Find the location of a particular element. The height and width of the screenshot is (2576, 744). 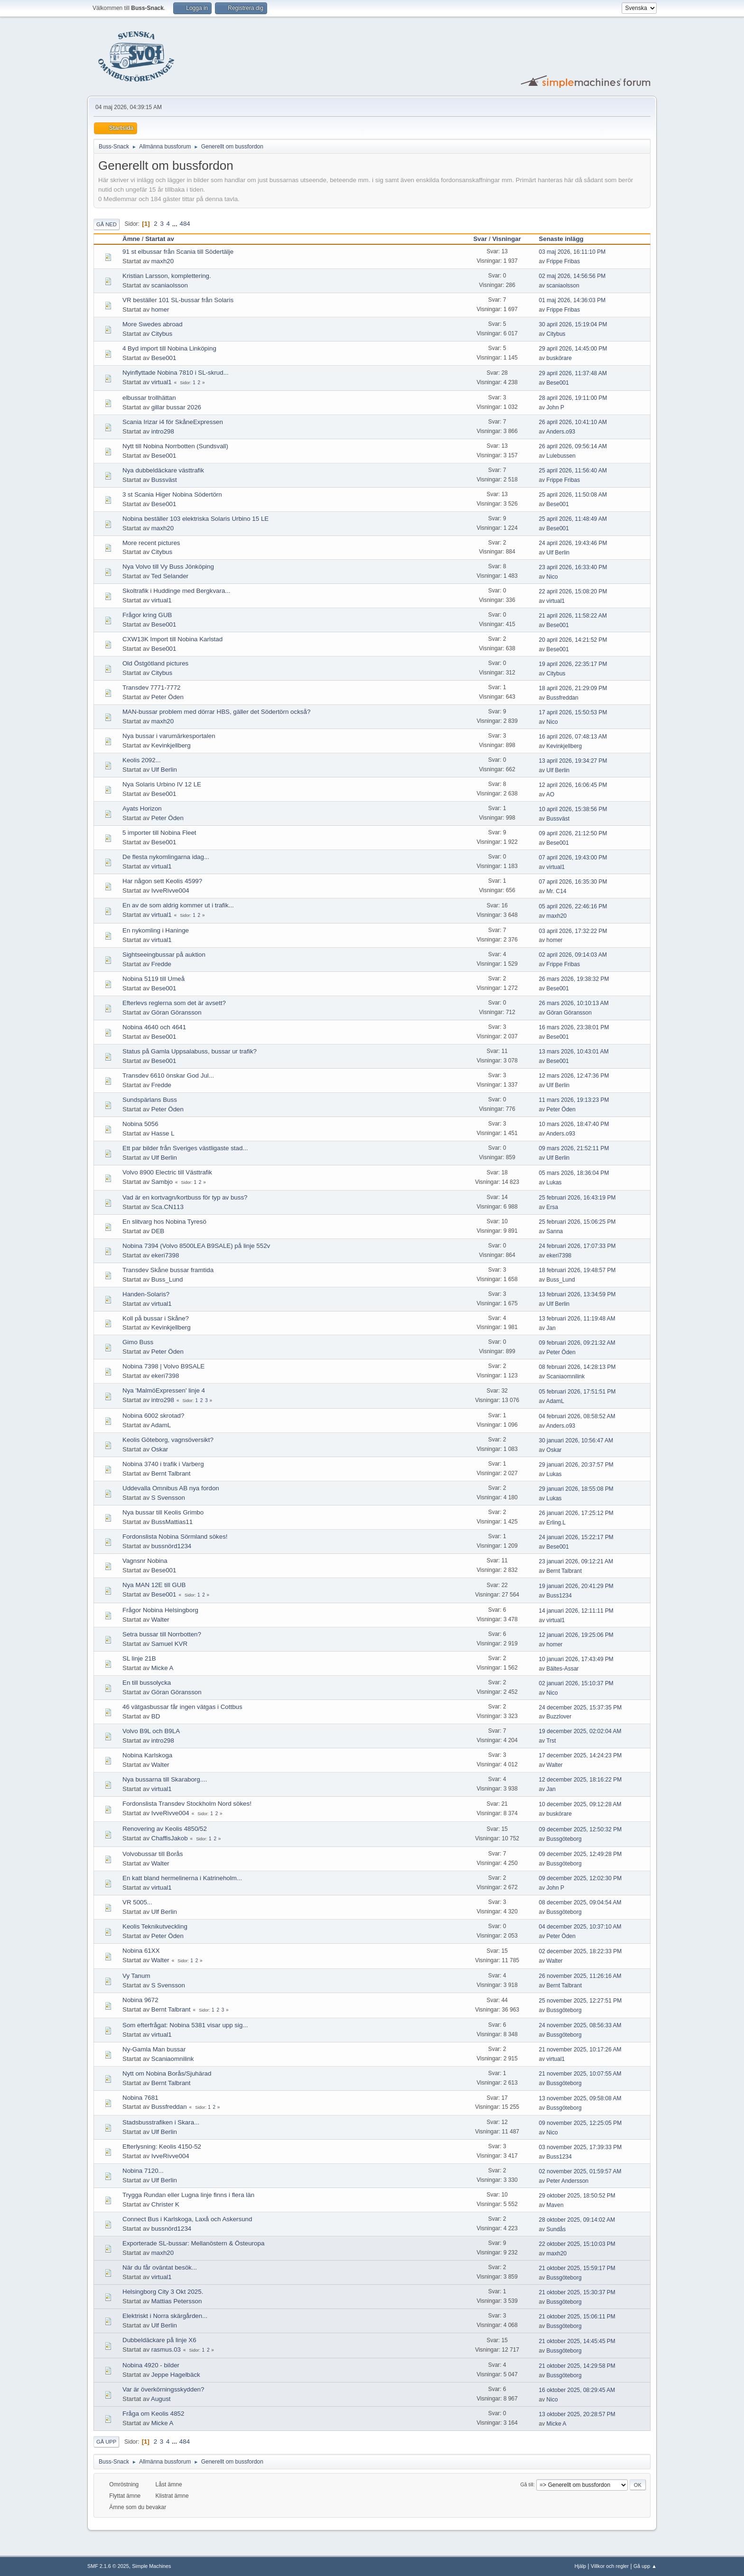

29 april 2026, 11:37:48 AM is located at coordinates (573, 373).